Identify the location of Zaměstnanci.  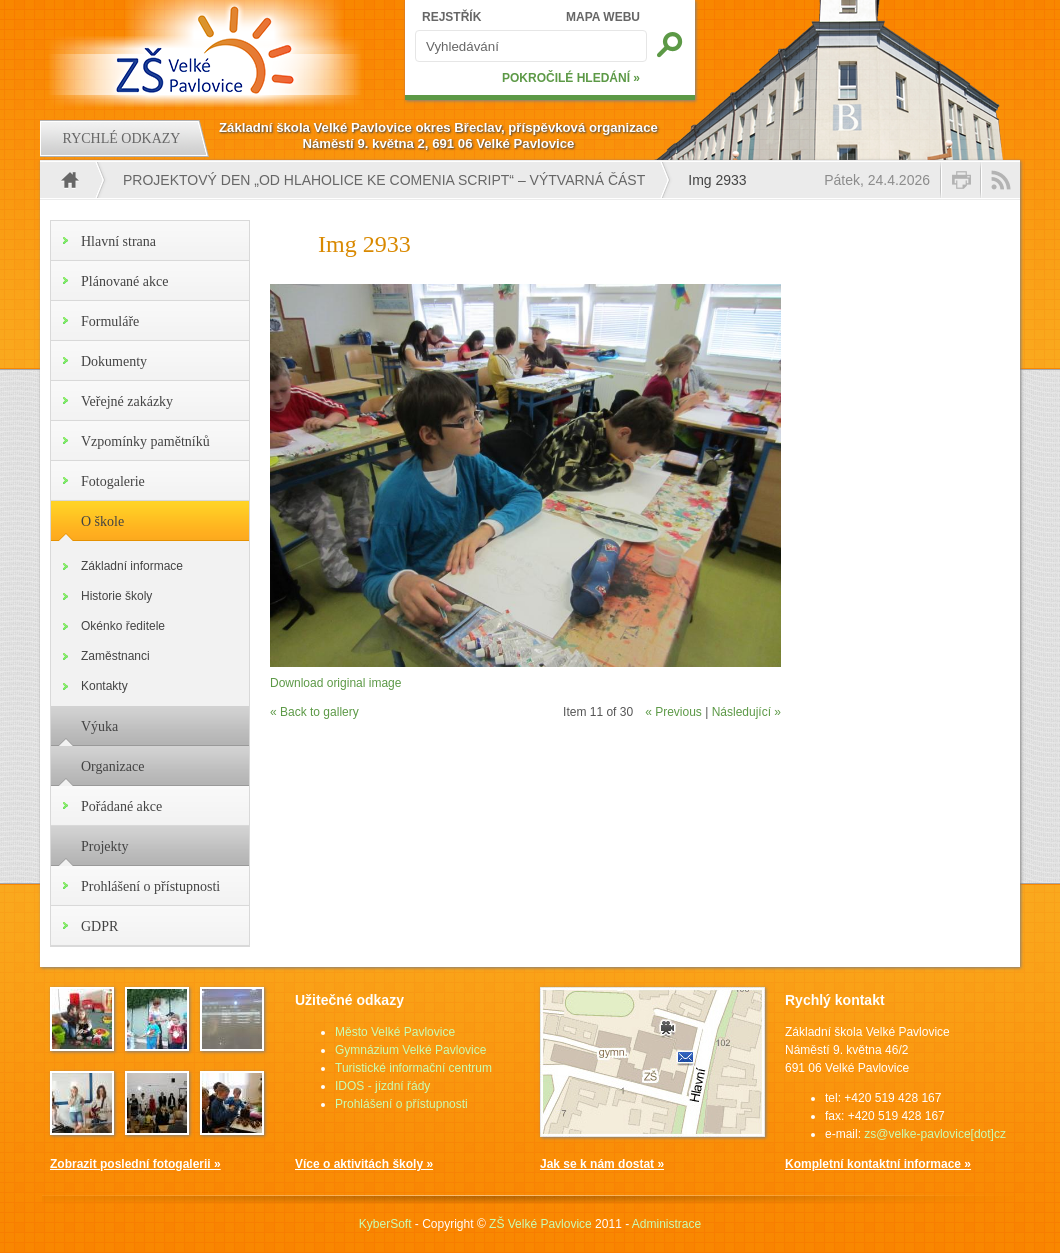
(115, 656).